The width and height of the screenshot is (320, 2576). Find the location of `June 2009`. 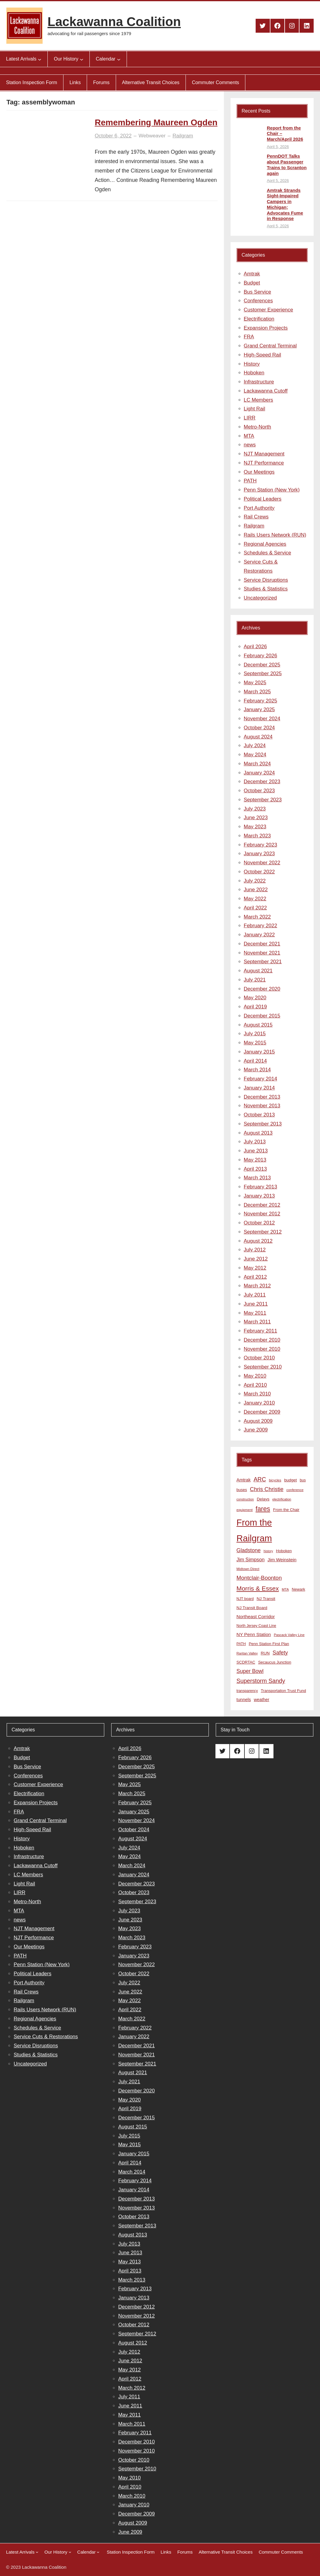

June 2009 is located at coordinates (256, 1430).